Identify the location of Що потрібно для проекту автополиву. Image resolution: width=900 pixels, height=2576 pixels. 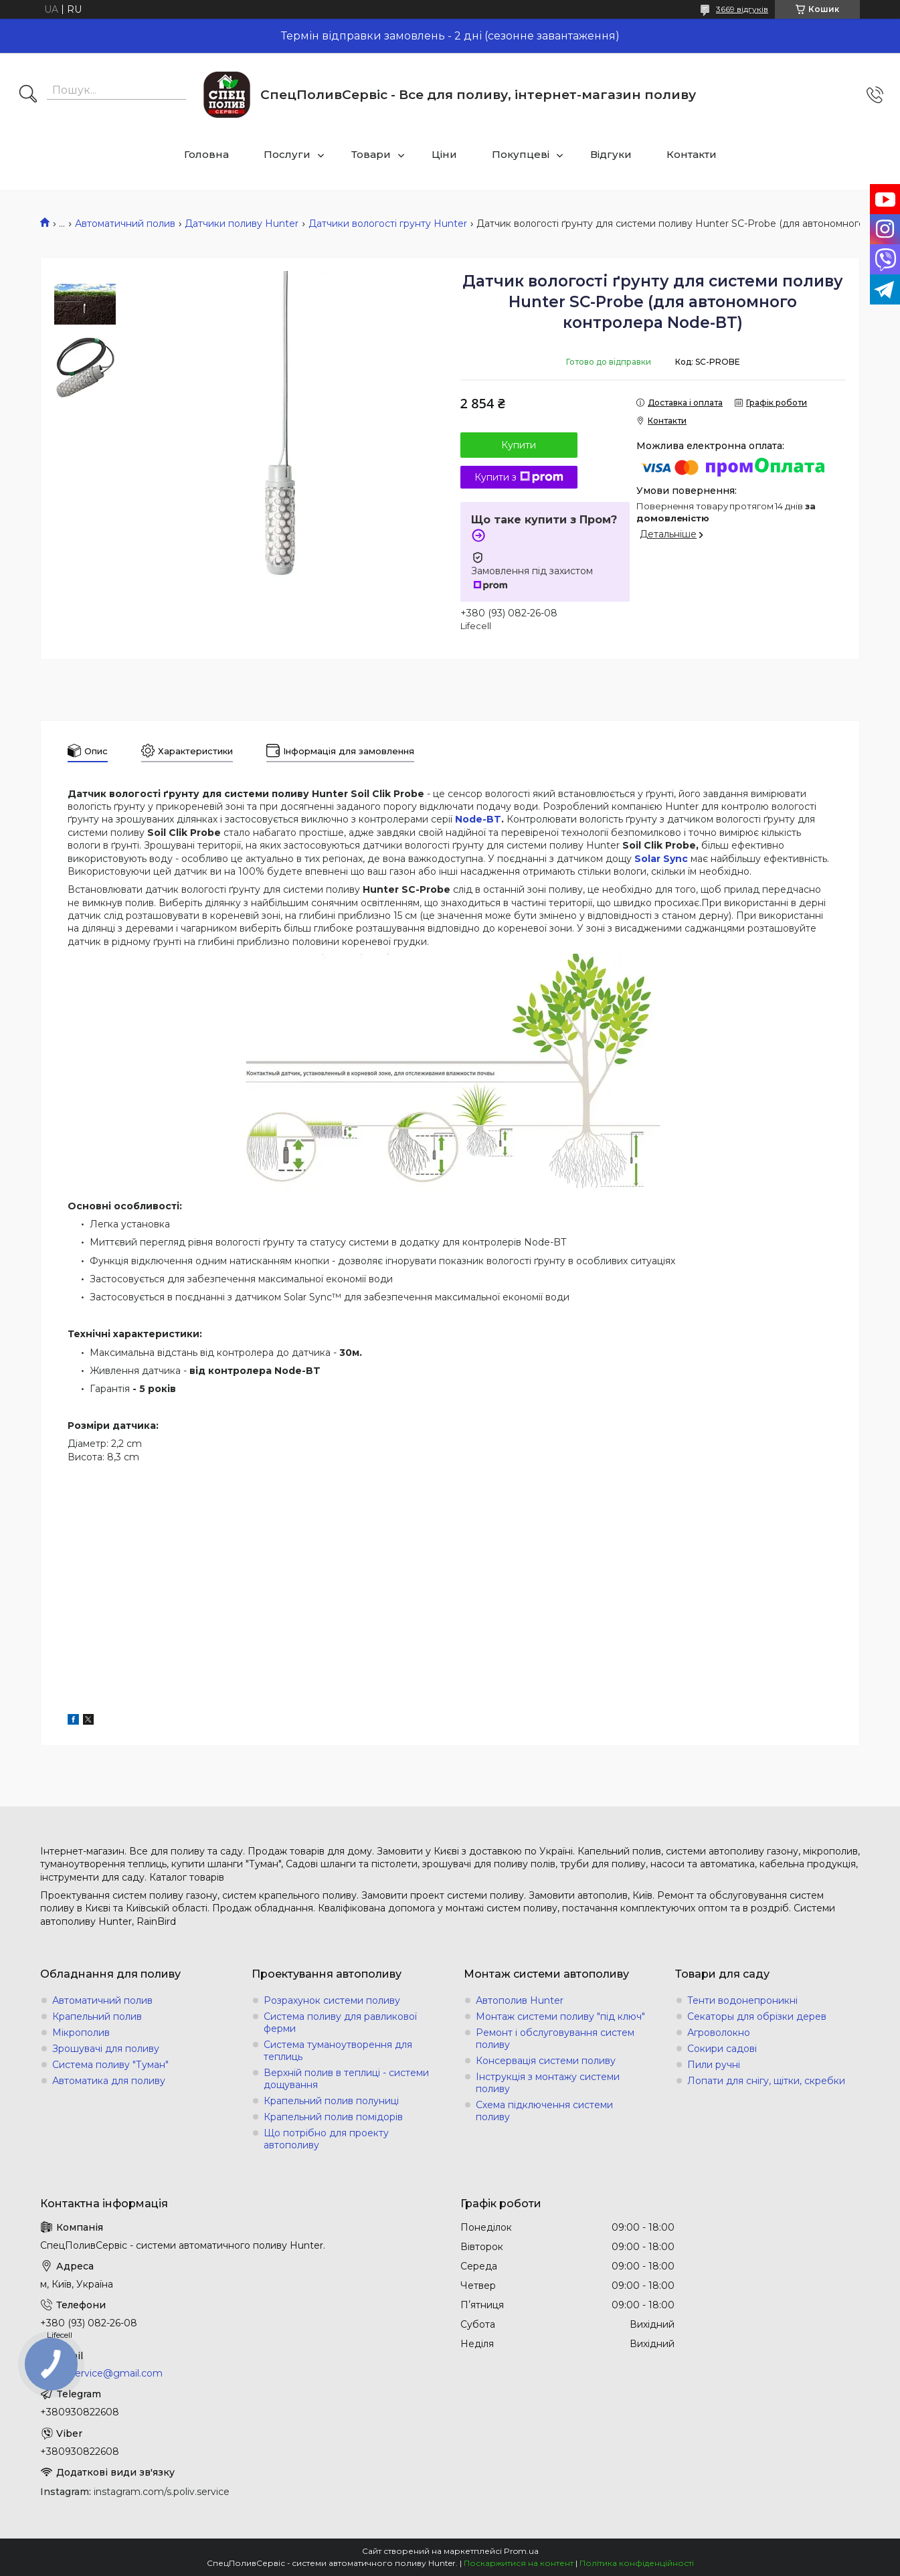
(326, 2139).